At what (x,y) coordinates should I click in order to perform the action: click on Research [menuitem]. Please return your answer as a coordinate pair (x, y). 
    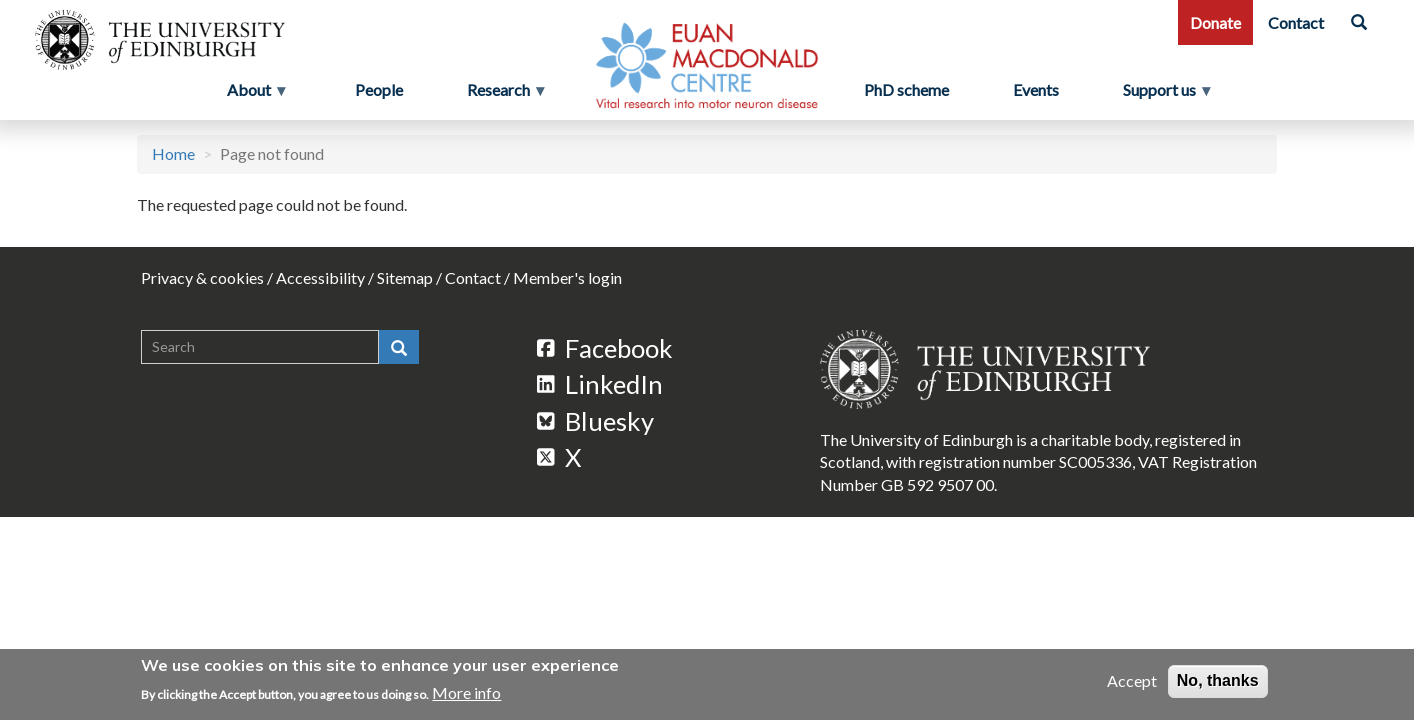
    Looking at the image, I should click on (500, 95).